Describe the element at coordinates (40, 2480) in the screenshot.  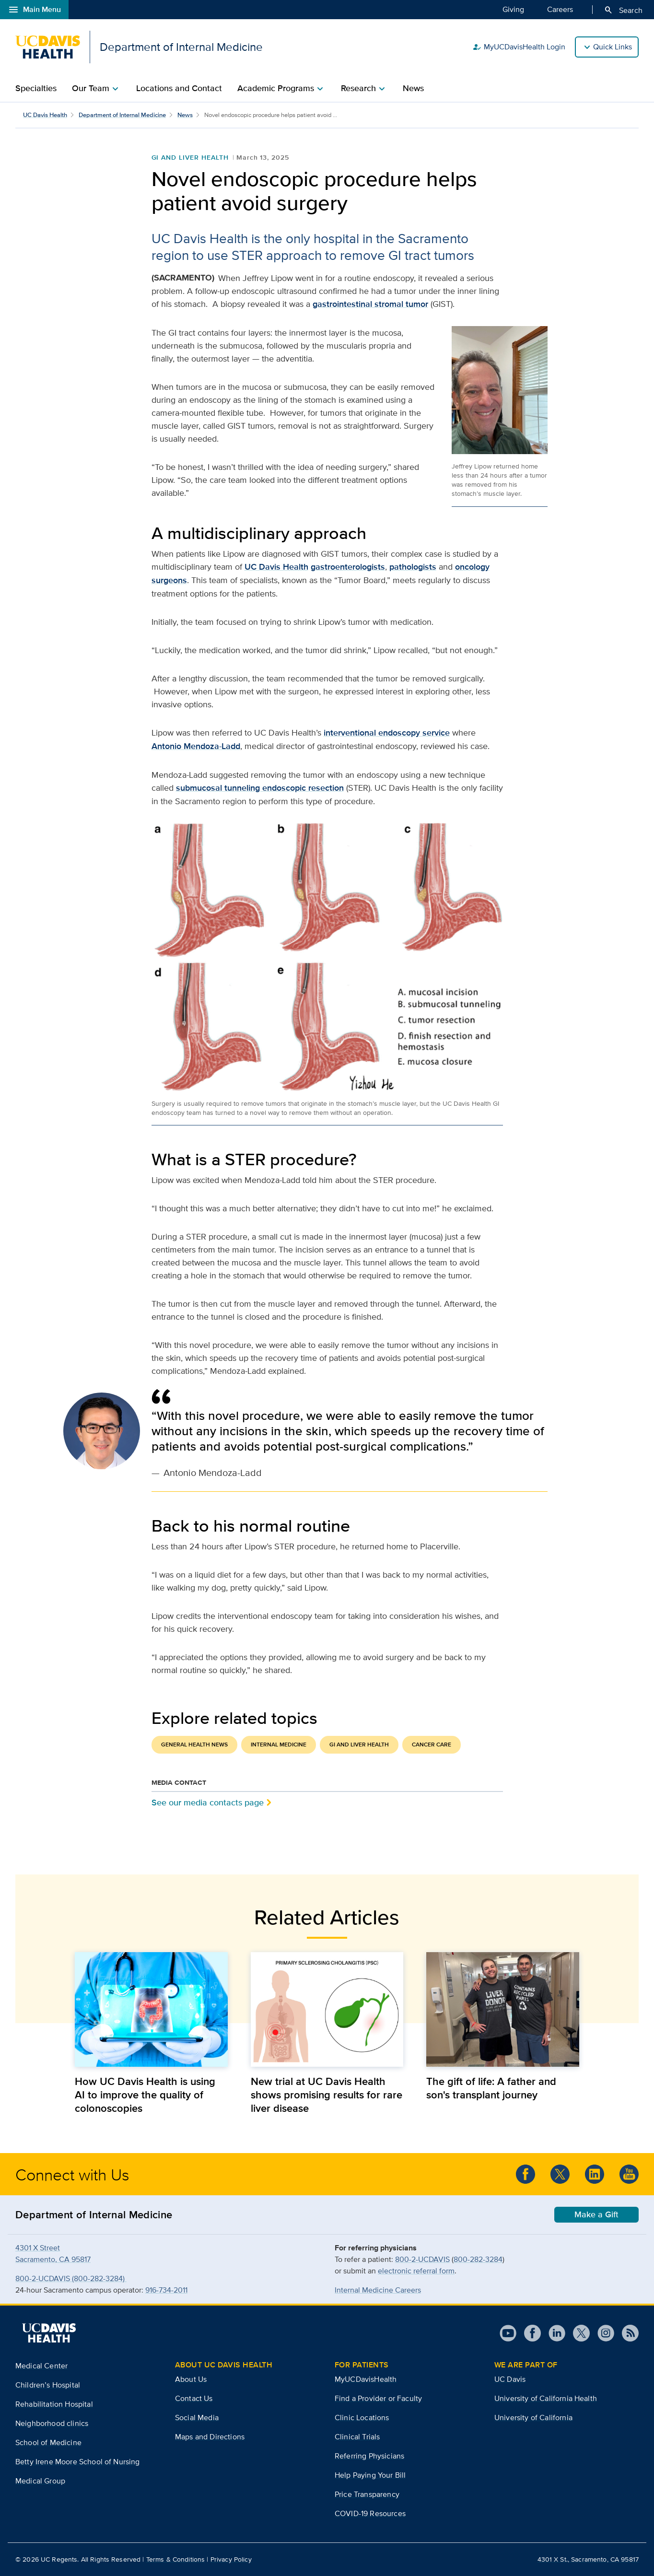
I see `Medical Group` at that location.